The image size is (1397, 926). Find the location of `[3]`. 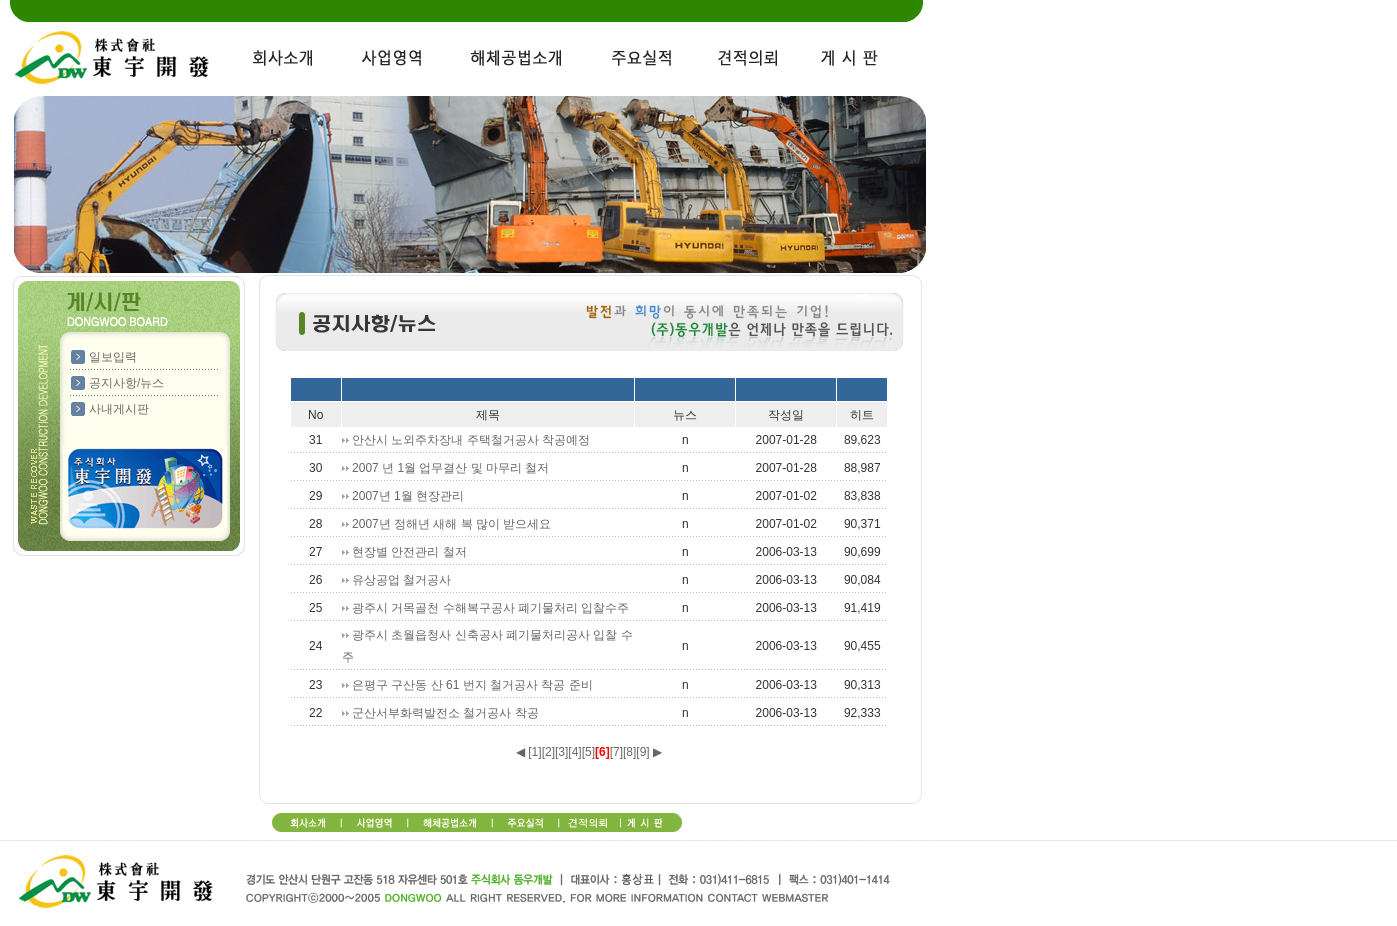

[3] is located at coordinates (561, 752).